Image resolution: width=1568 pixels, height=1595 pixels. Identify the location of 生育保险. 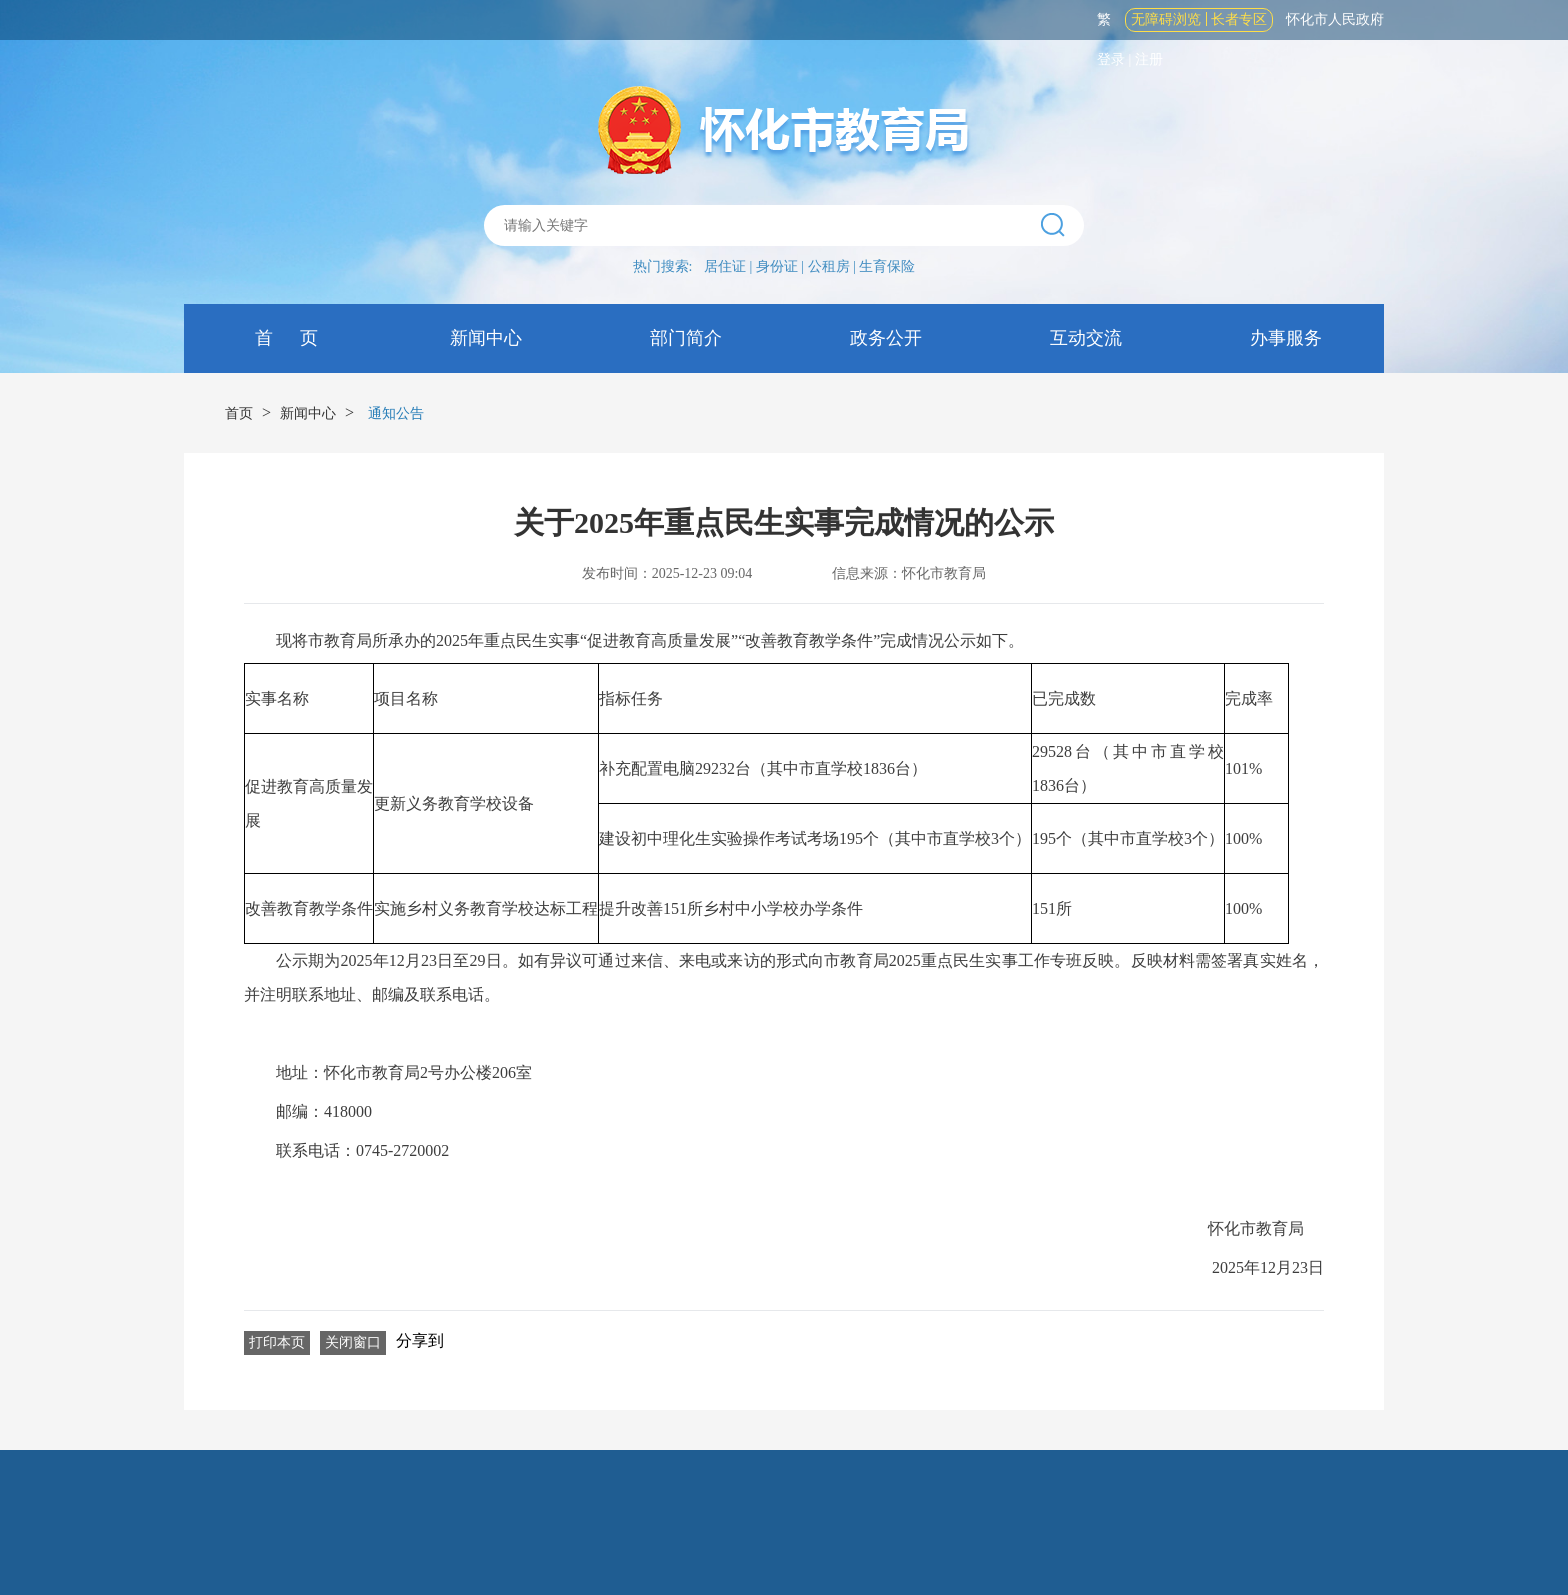
(887, 266).